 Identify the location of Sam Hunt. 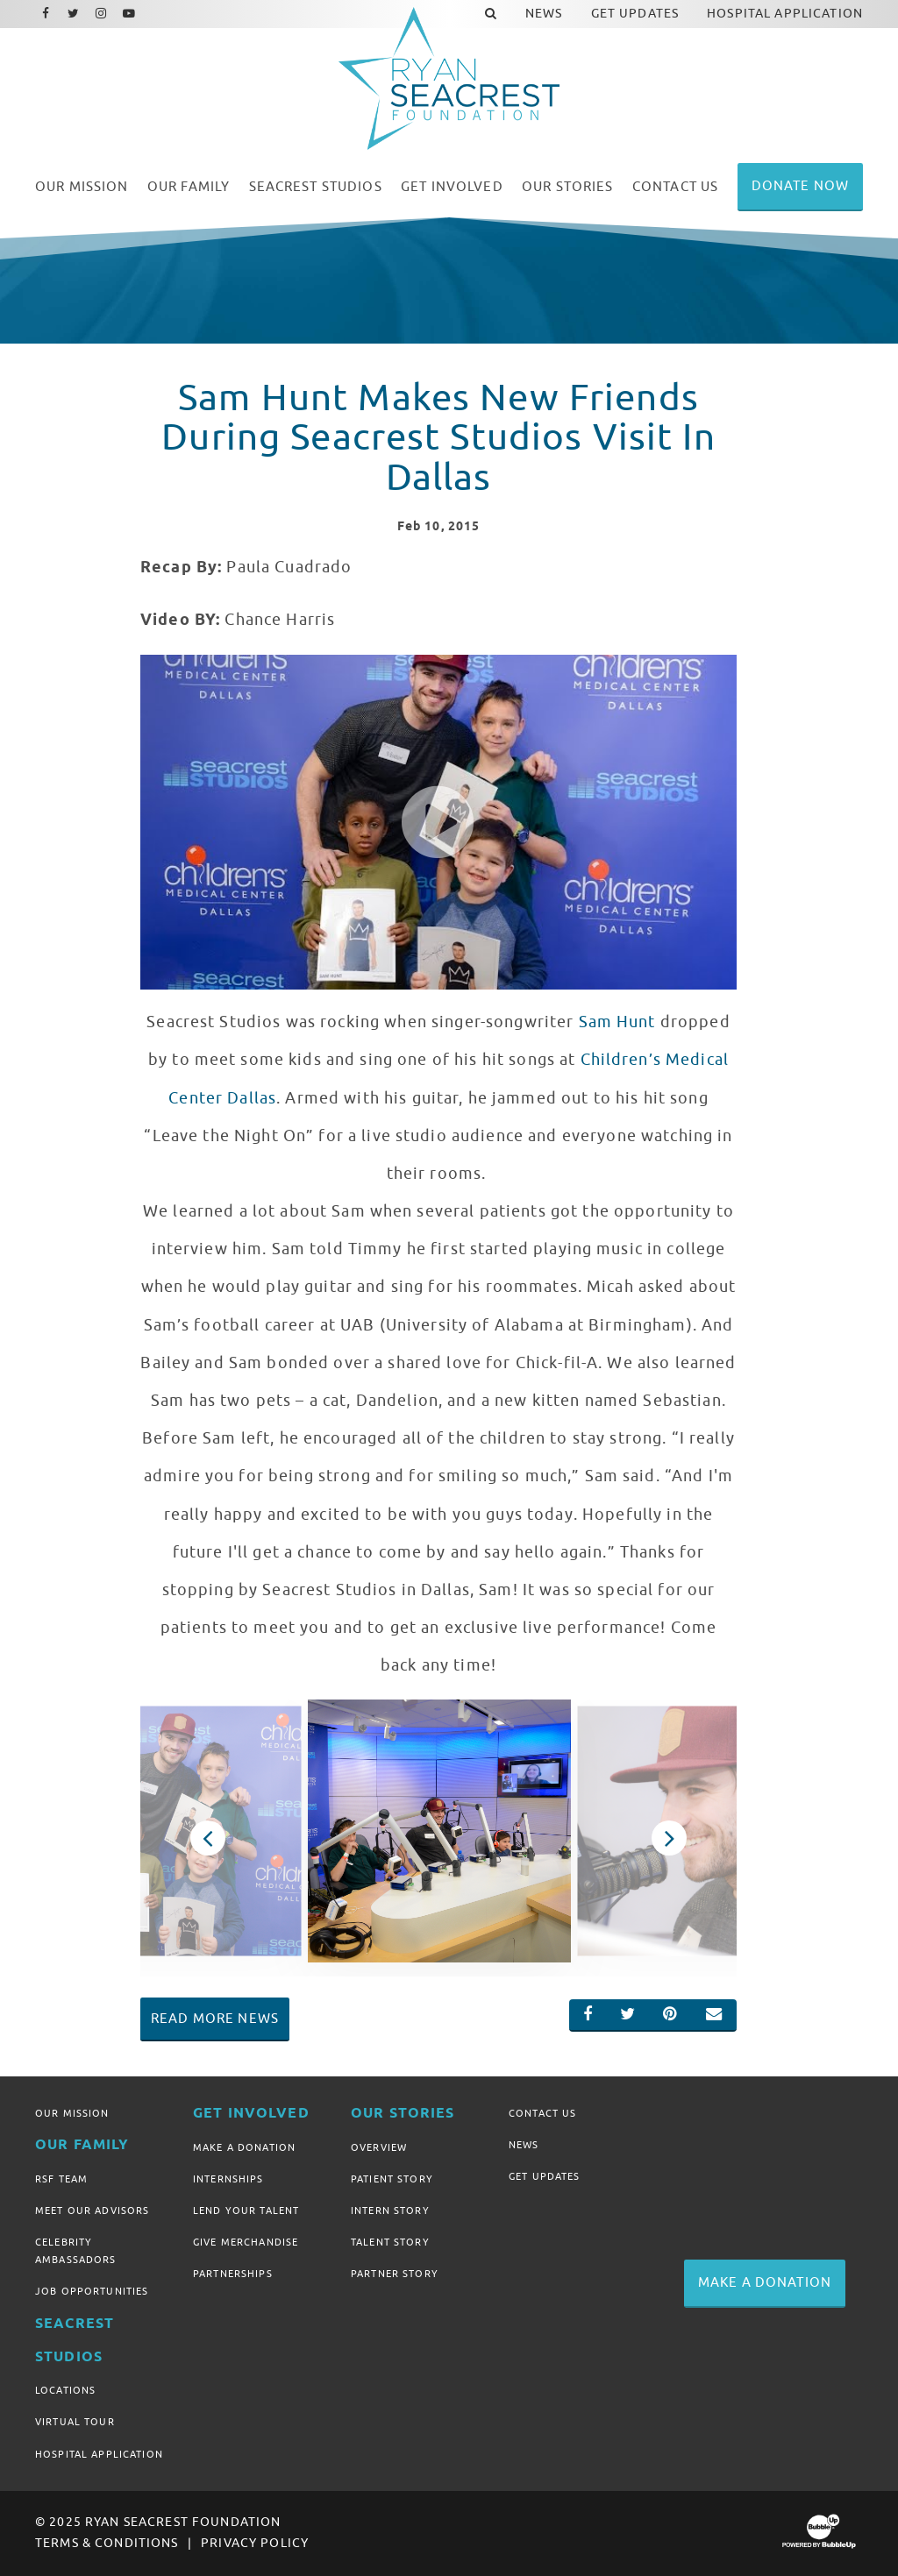
(617, 1022).